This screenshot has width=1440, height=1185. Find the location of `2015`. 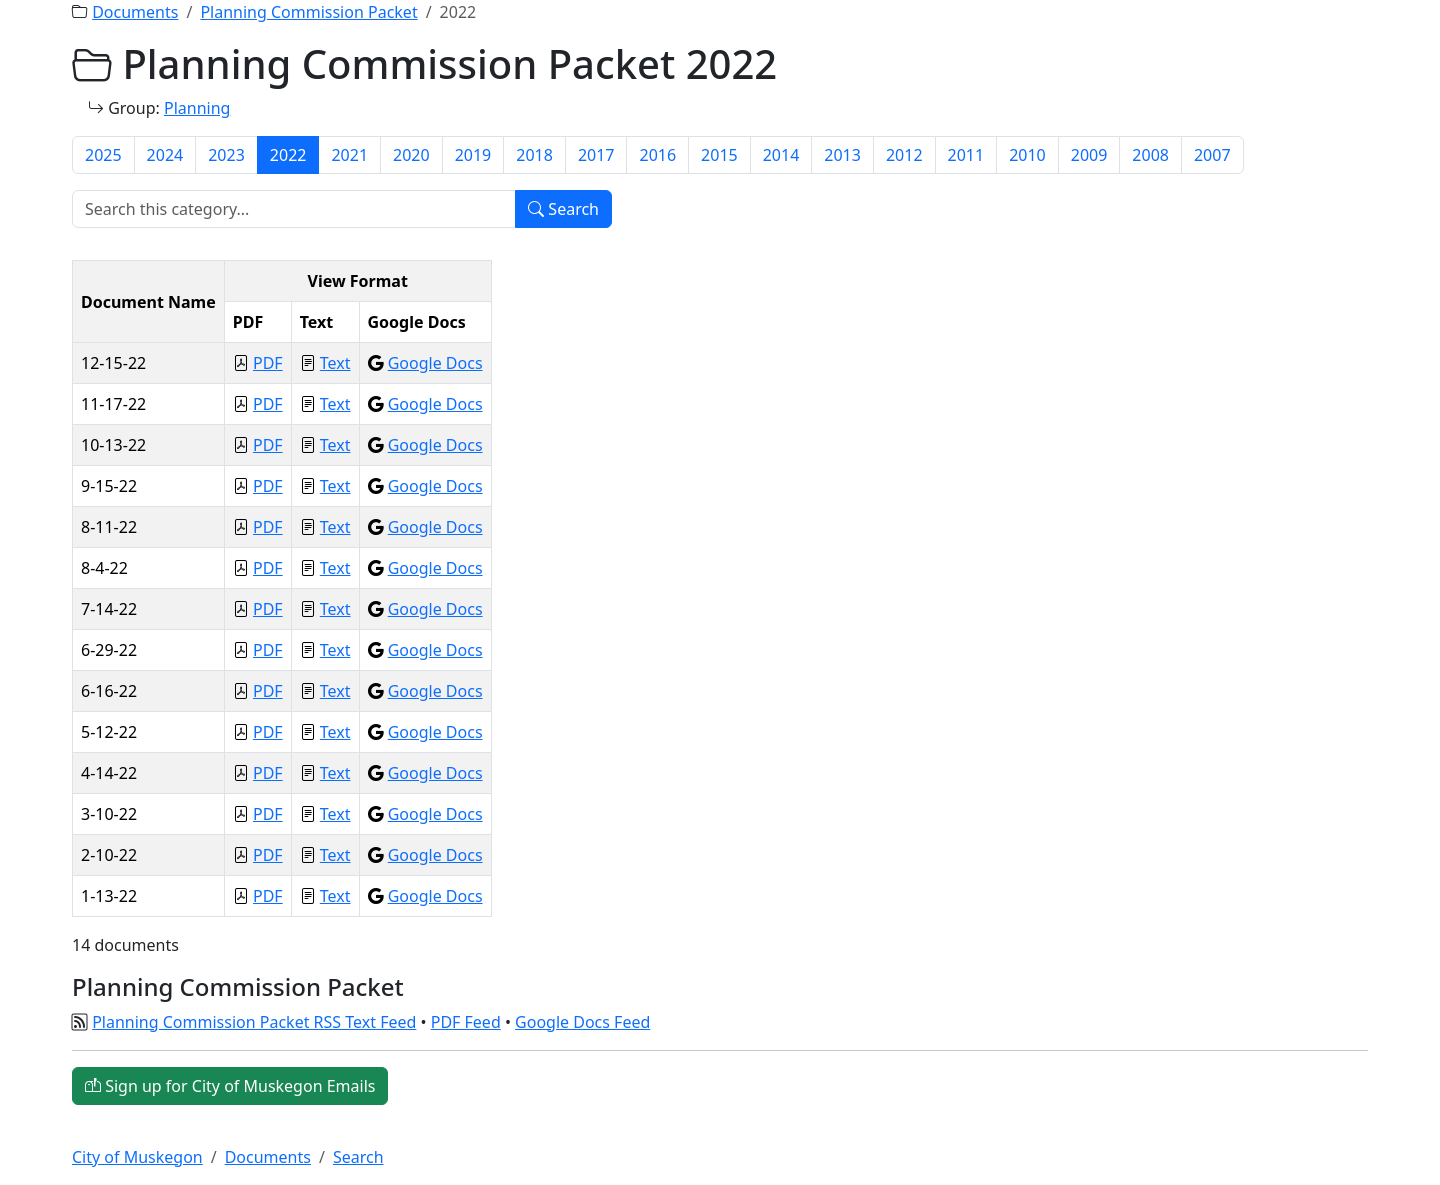

2015 is located at coordinates (719, 155).